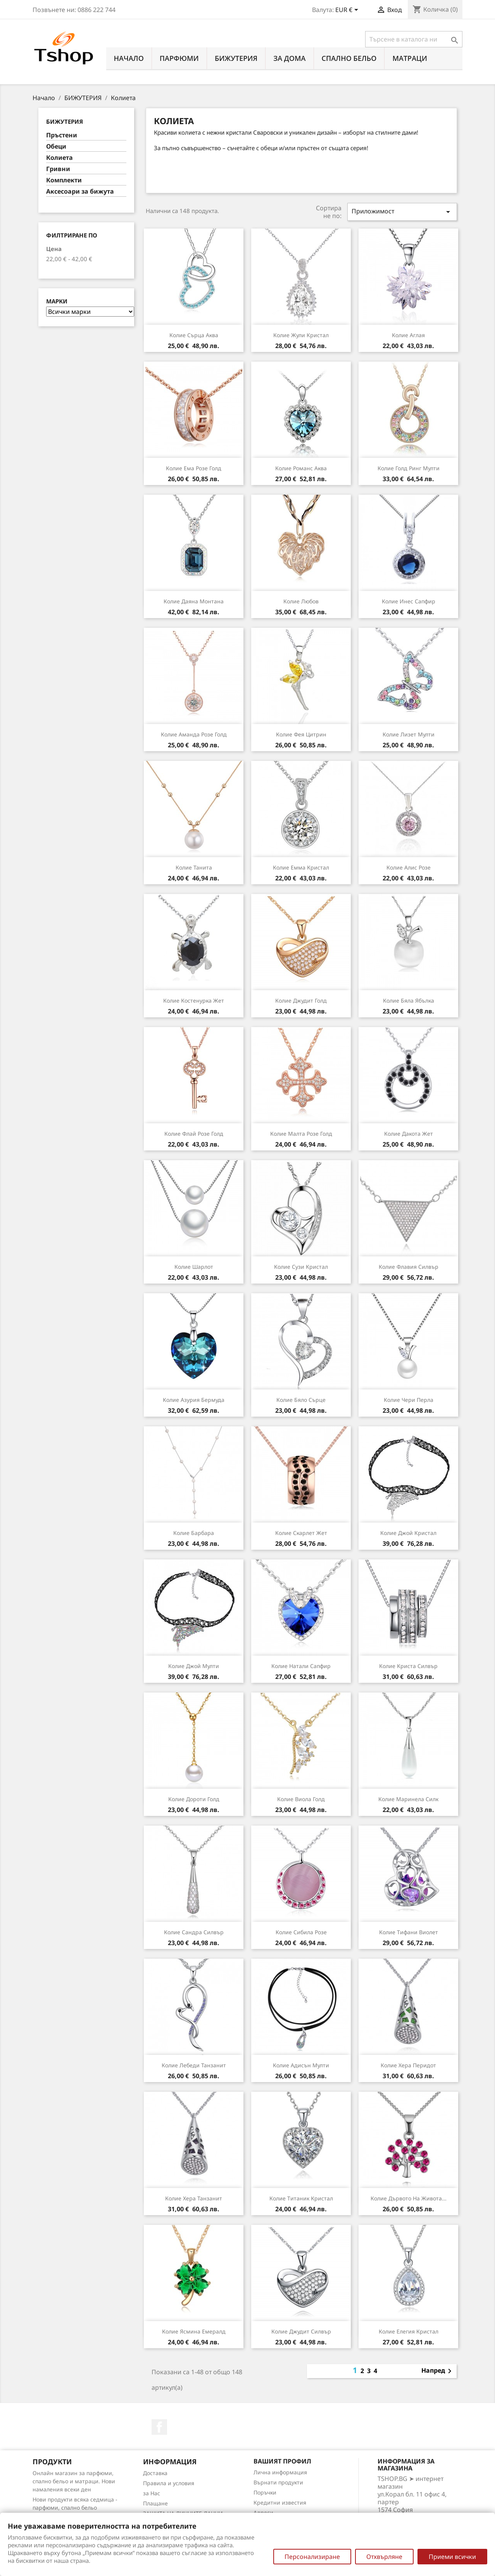  I want to click on Адреси, so click(263, 2512).